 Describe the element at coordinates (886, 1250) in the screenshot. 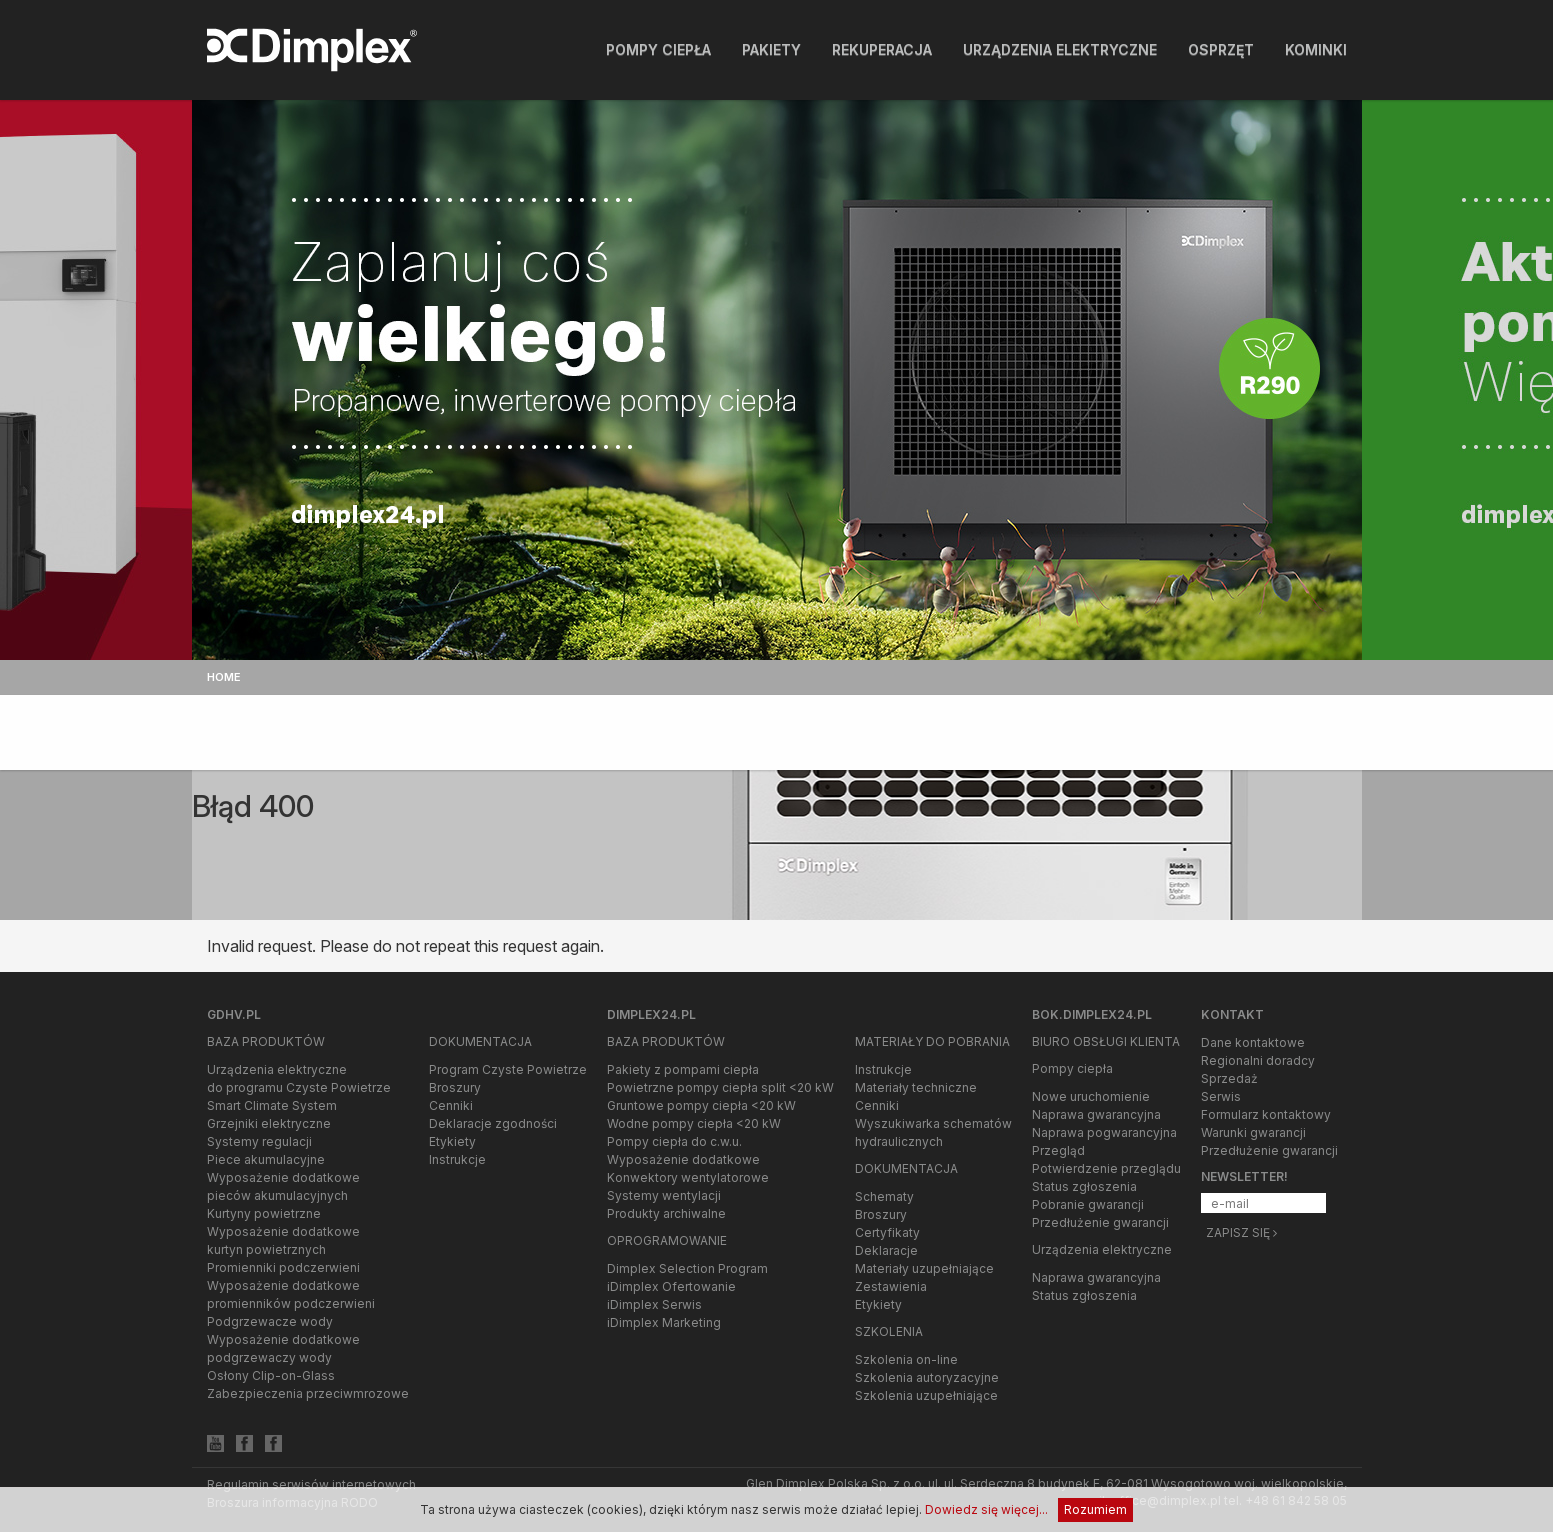

I see `Deklaracje` at that location.